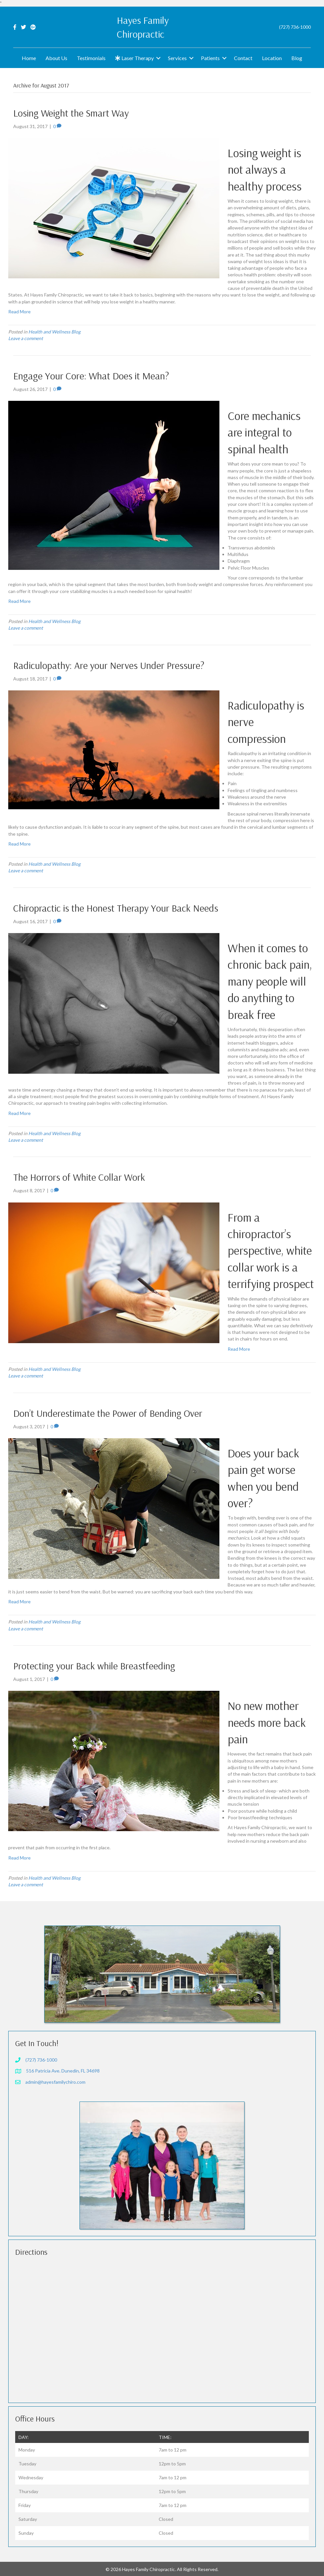 This screenshot has height=2576, width=324. I want to click on Engage Your Core: What Does it Mean?, so click(91, 375).